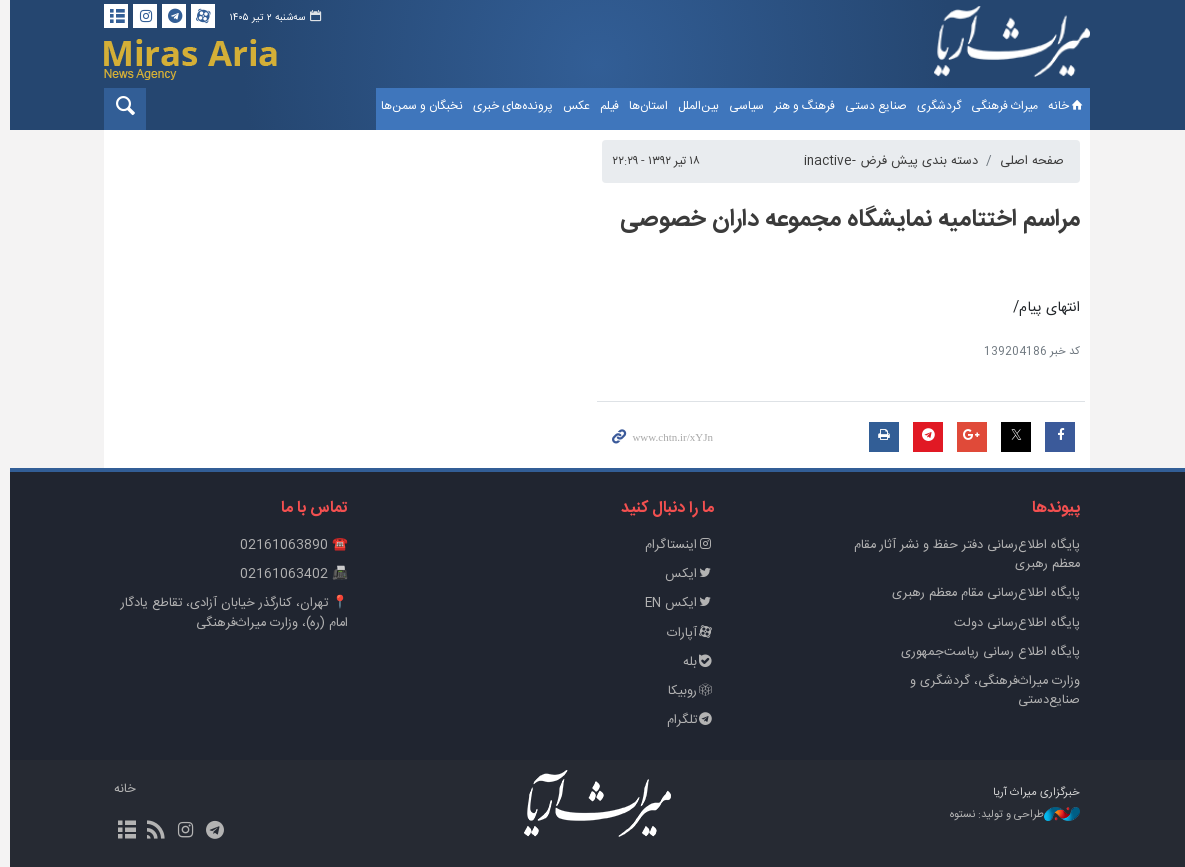 This screenshot has height=867, width=1185. What do you see at coordinates (693, 106) in the screenshot?
I see `بین‌الملل` at bounding box center [693, 106].